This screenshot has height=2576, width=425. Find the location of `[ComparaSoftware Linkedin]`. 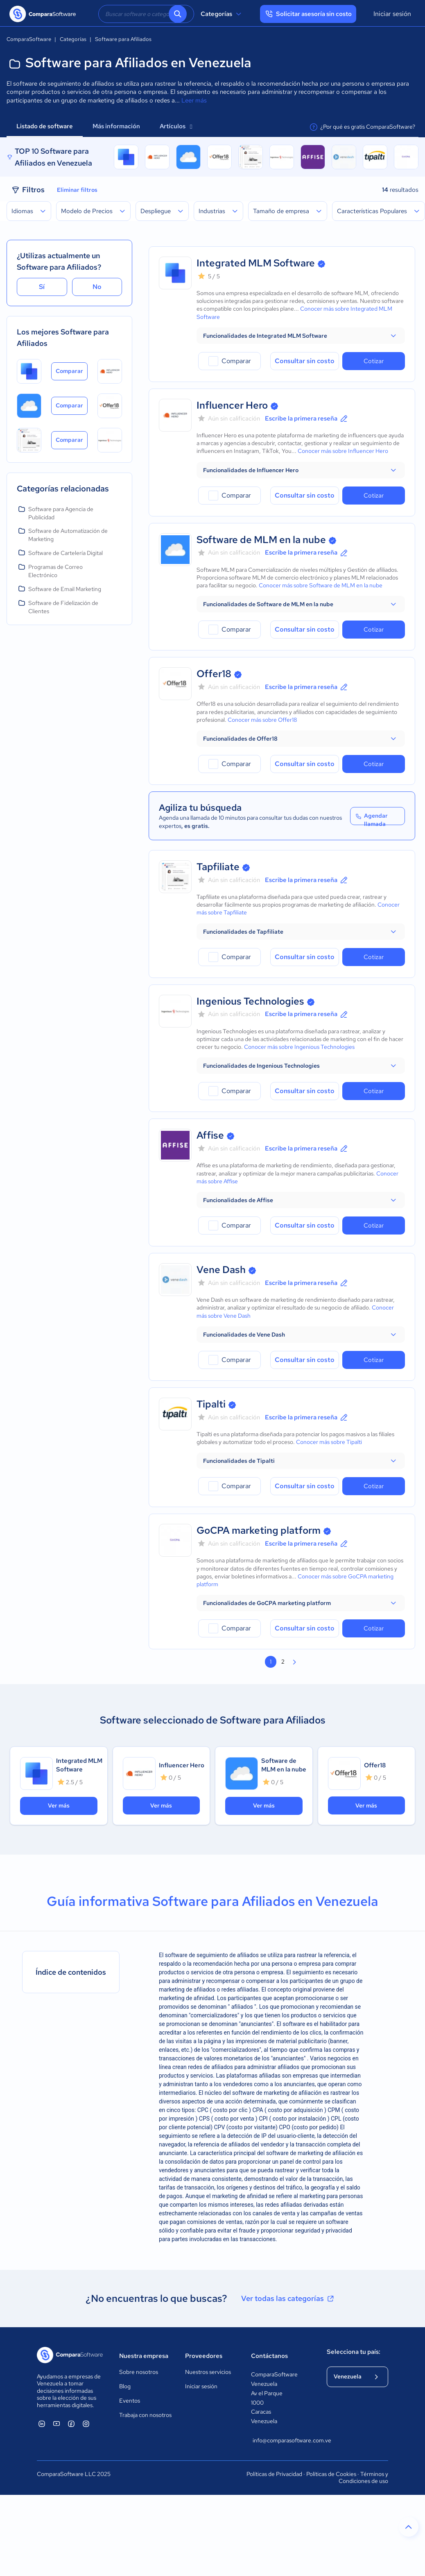

[ComparaSoftware Linkedin] is located at coordinates (42, 2423).